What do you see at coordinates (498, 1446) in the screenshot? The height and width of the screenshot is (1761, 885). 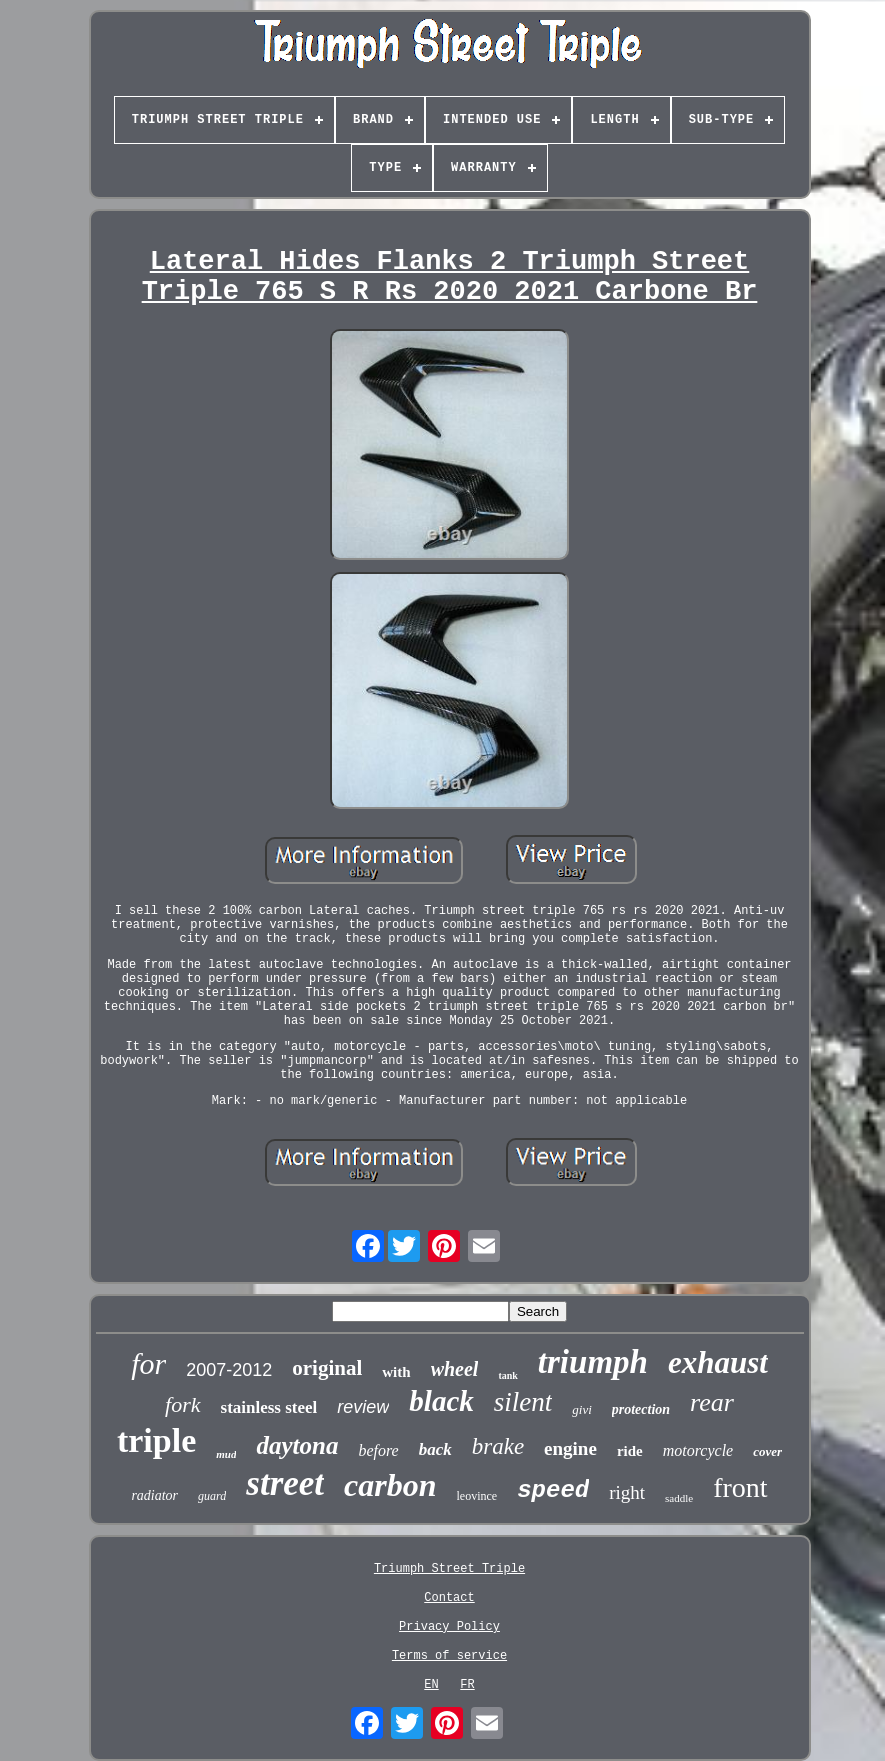 I see `brake` at bounding box center [498, 1446].